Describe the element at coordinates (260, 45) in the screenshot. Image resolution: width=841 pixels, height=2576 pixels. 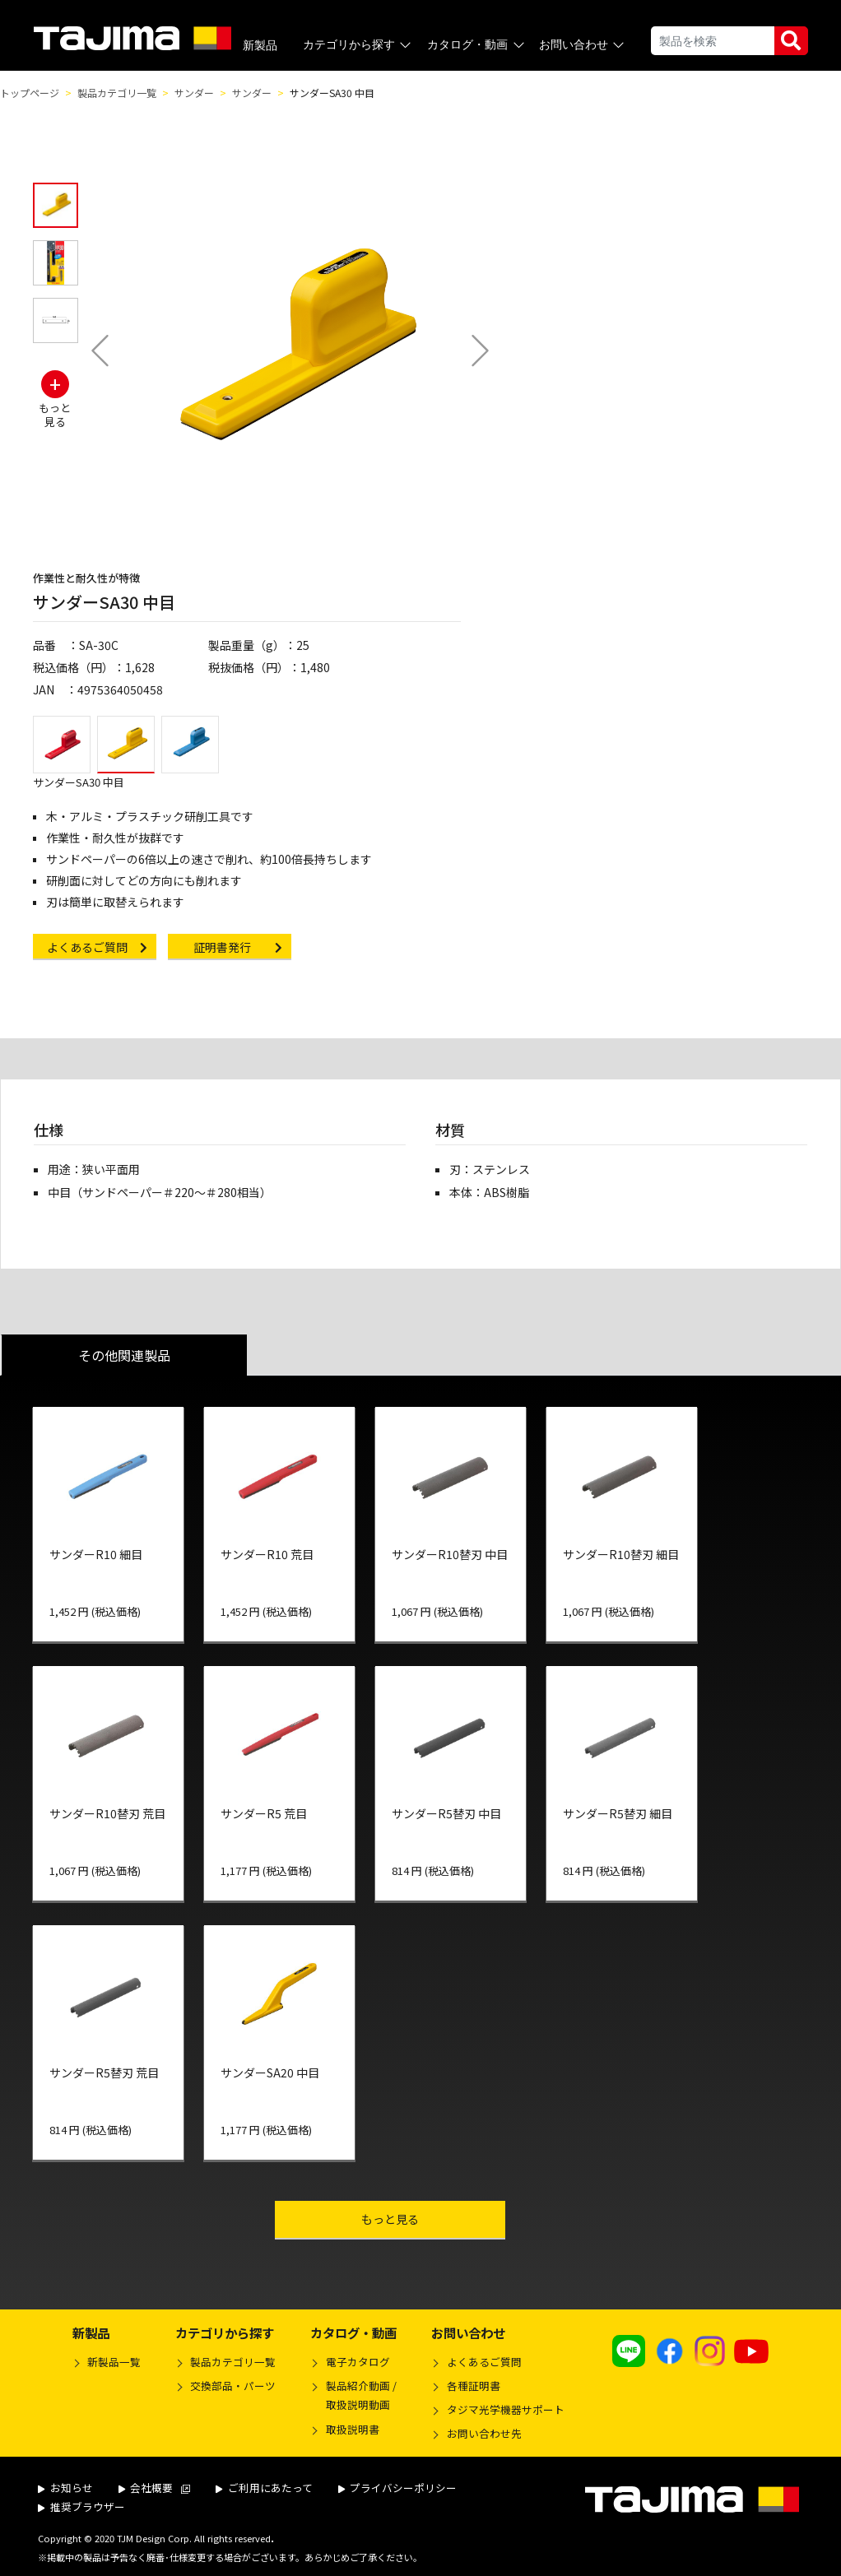
I see `新製品` at that location.